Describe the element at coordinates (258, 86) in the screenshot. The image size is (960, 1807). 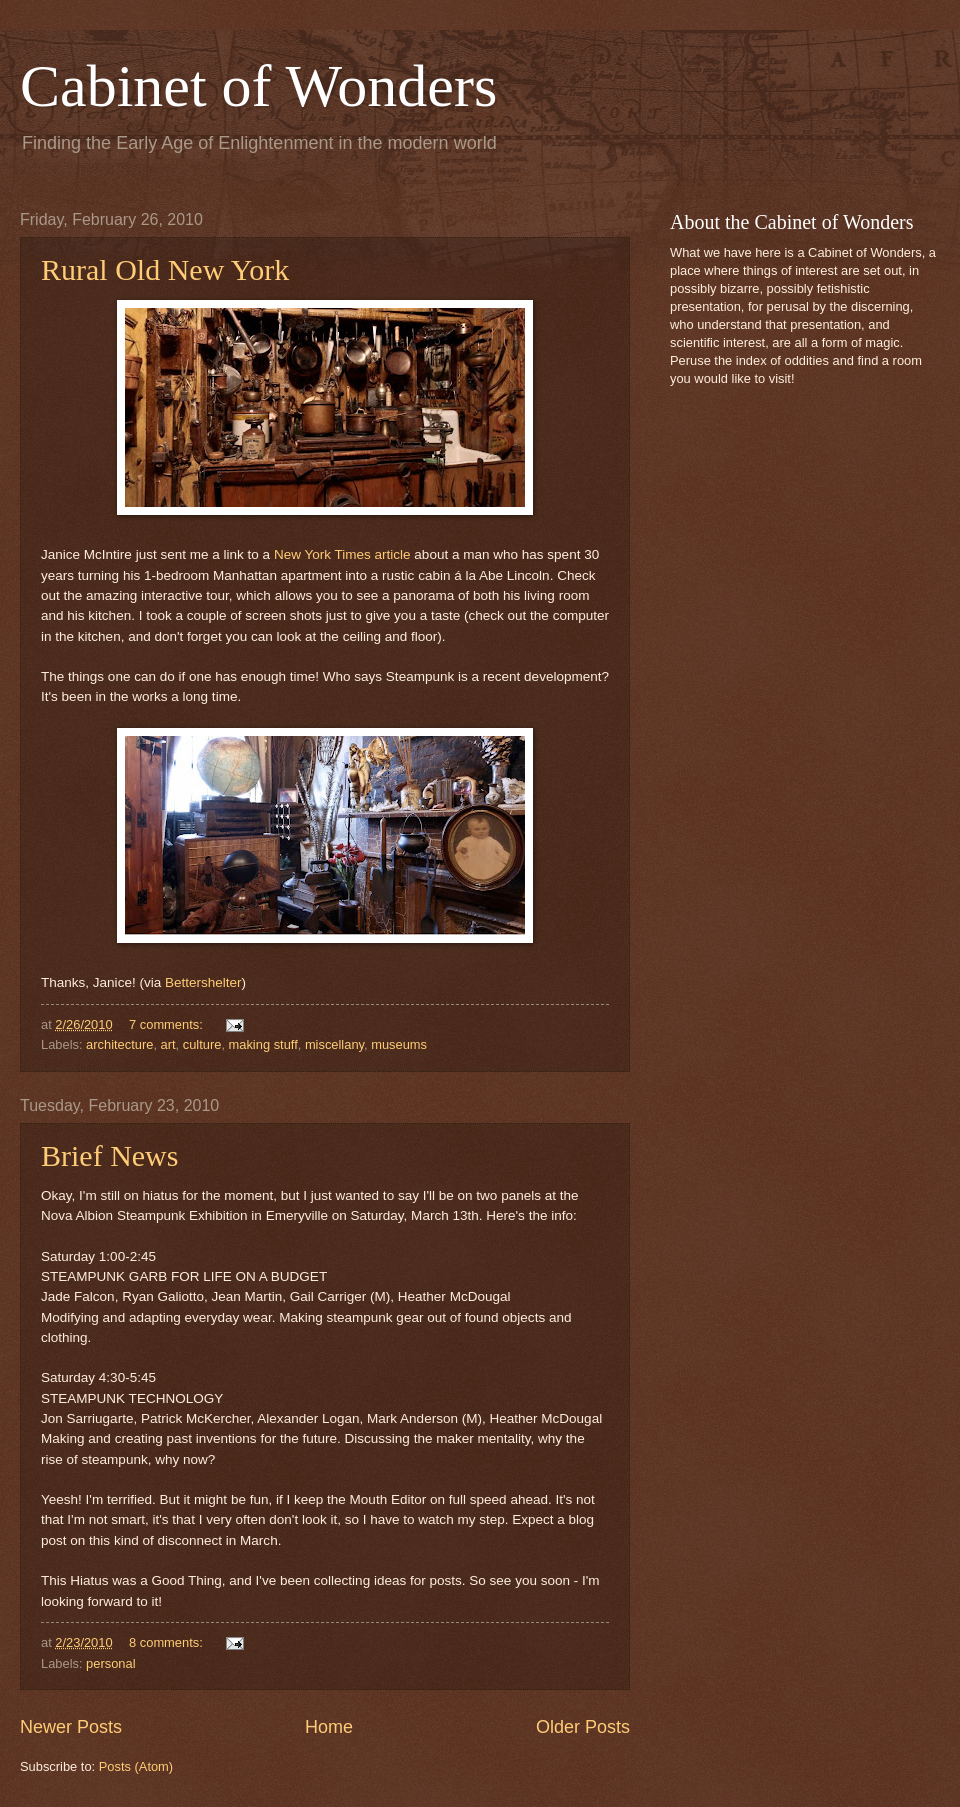
I see `Cabinet of Wonders` at that location.